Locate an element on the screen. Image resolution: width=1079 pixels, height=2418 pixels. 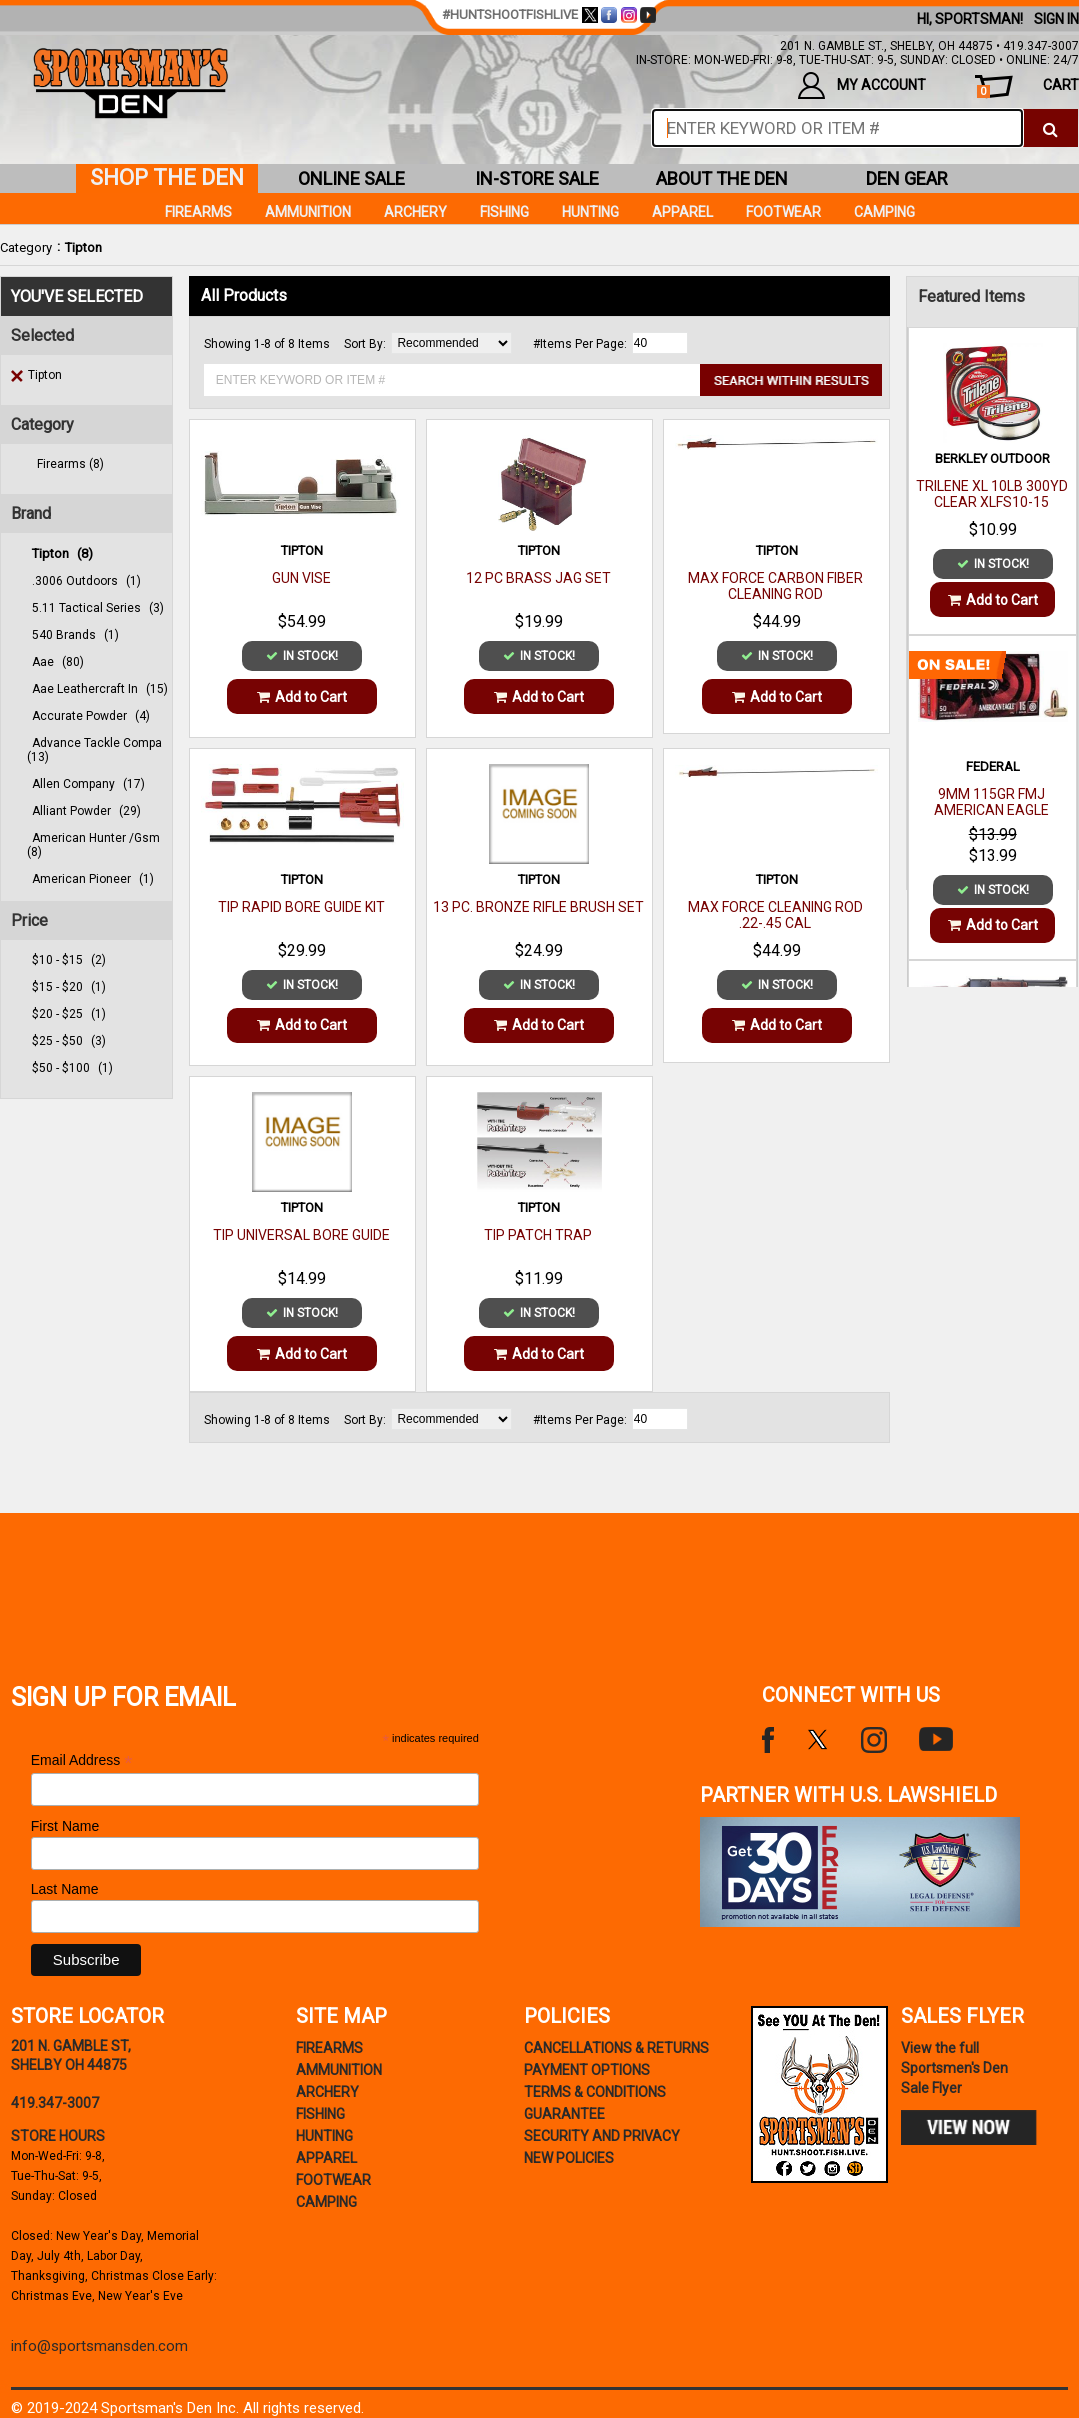
my account is located at coordinates (862, 85).